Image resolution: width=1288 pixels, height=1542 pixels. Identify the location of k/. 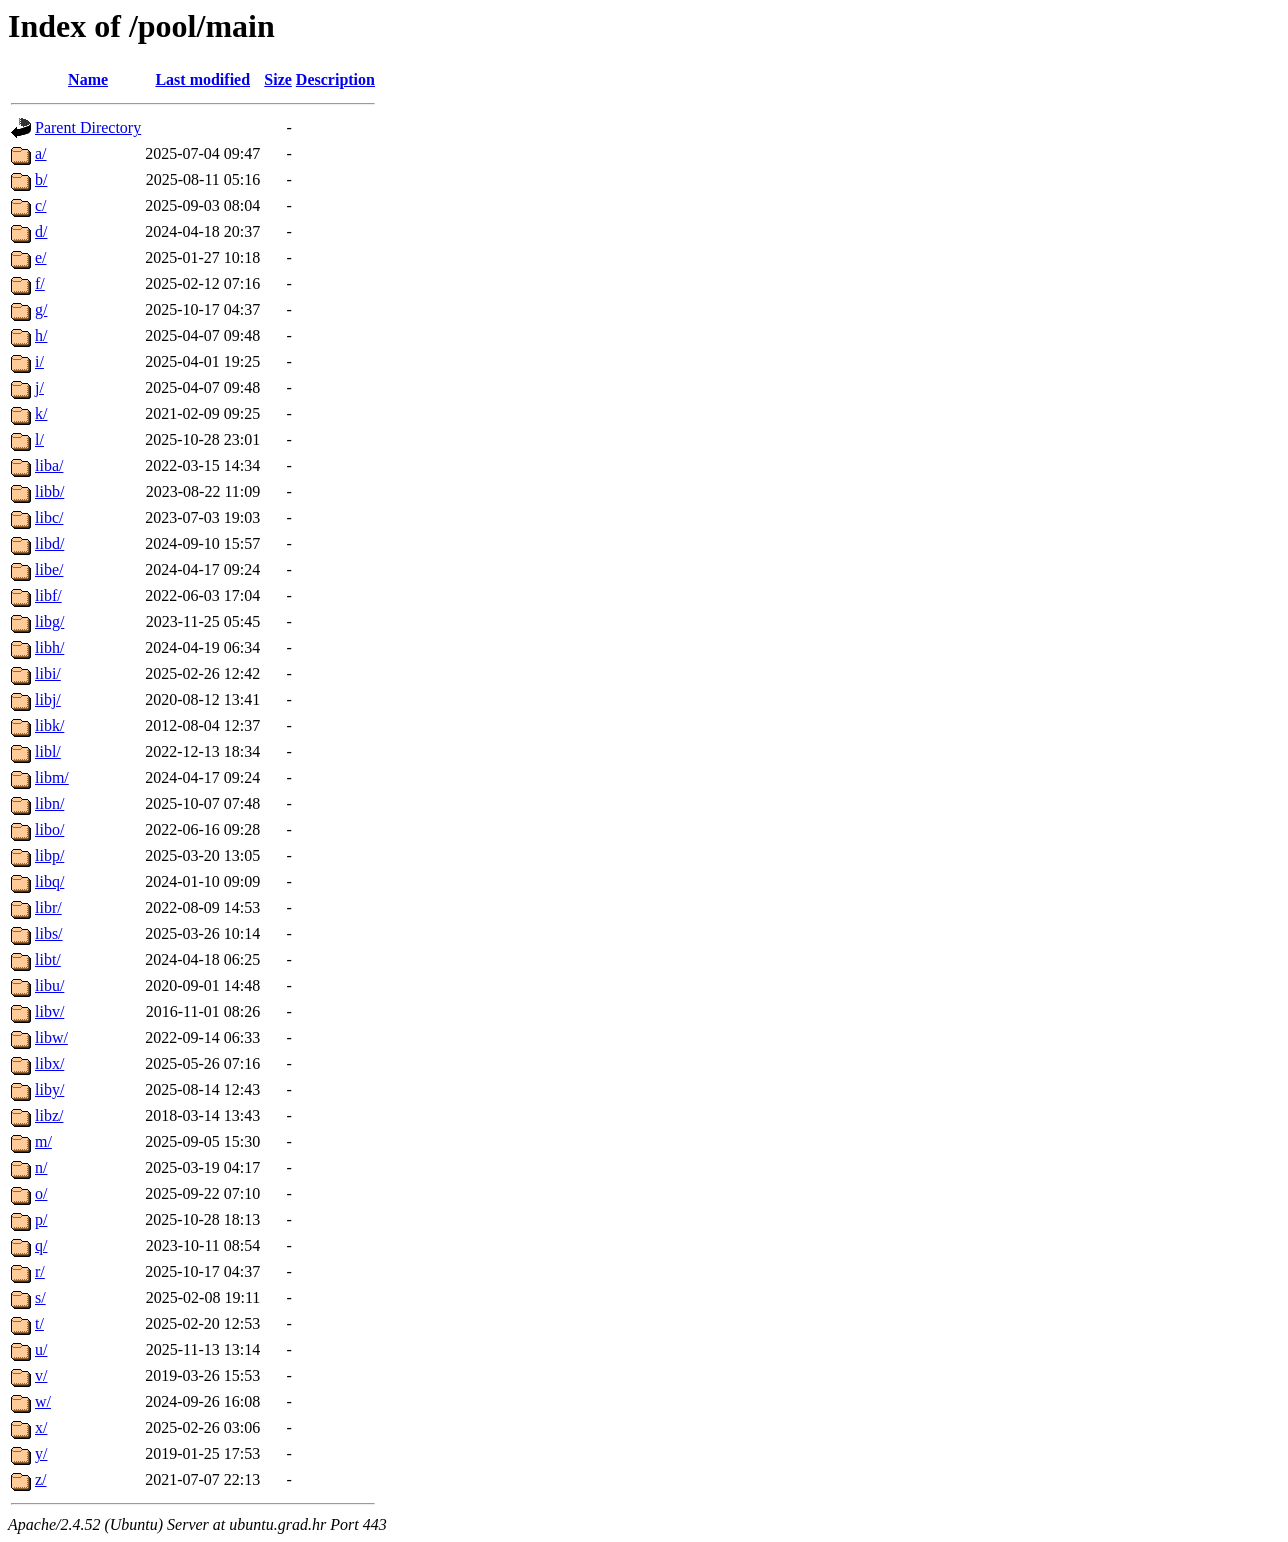
(41, 413).